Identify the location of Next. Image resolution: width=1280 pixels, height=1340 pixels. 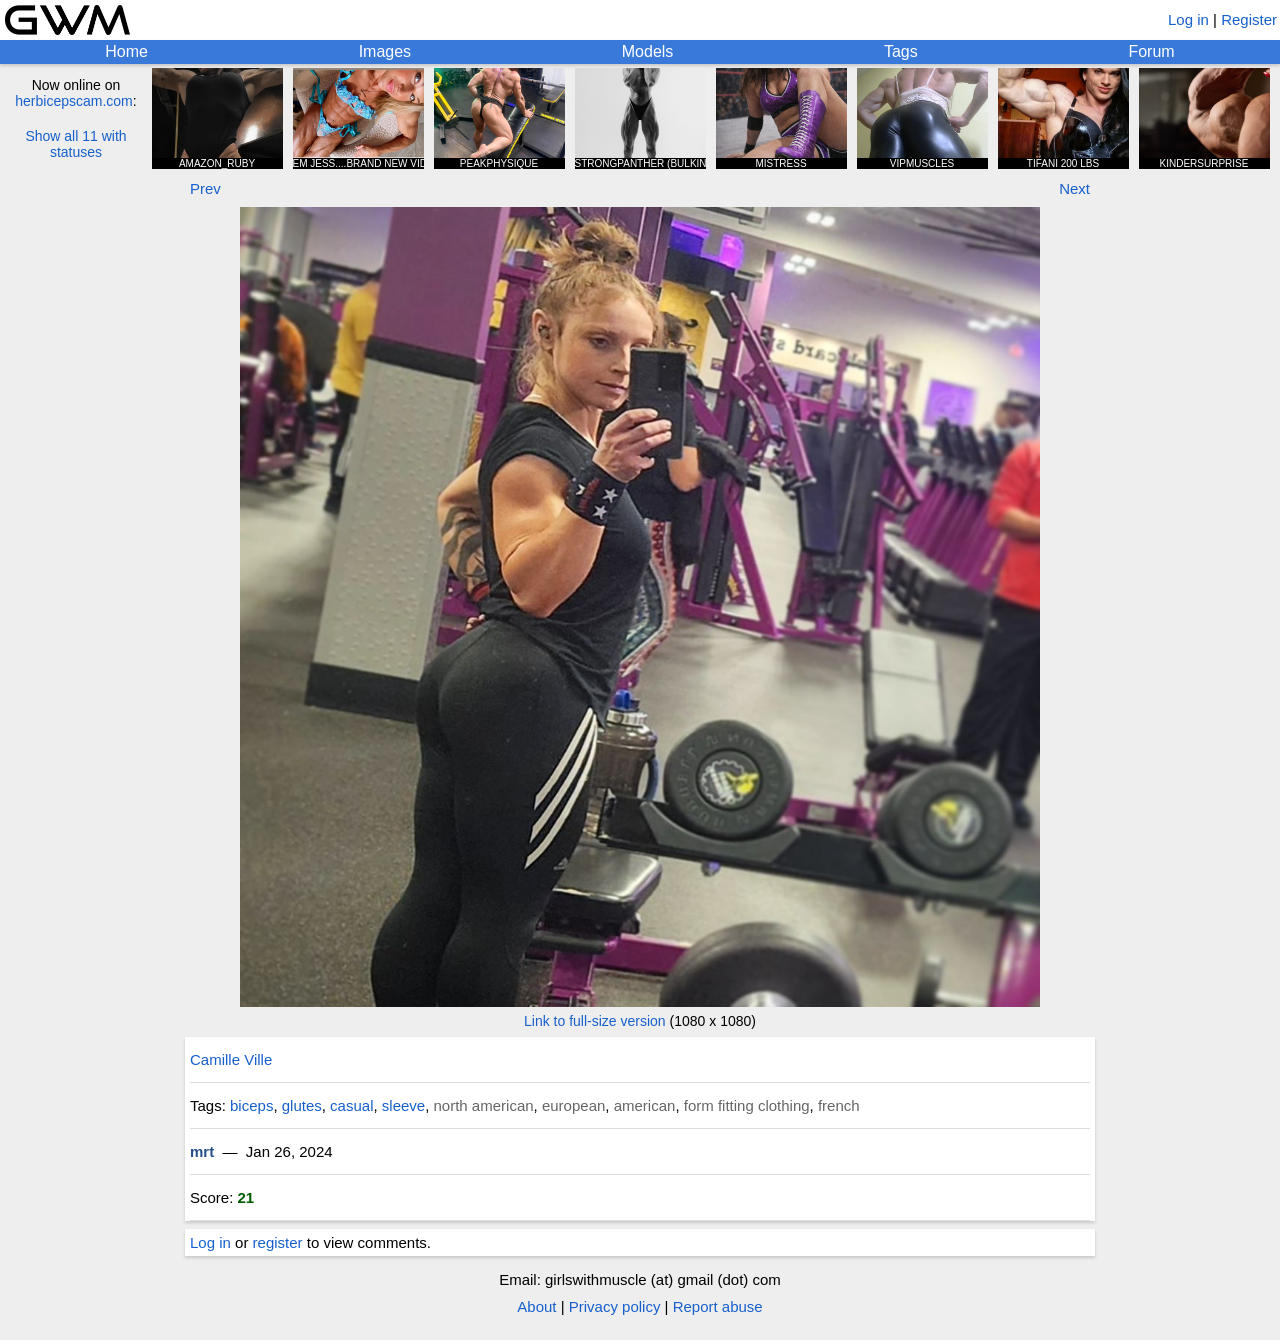
(1074, 188).